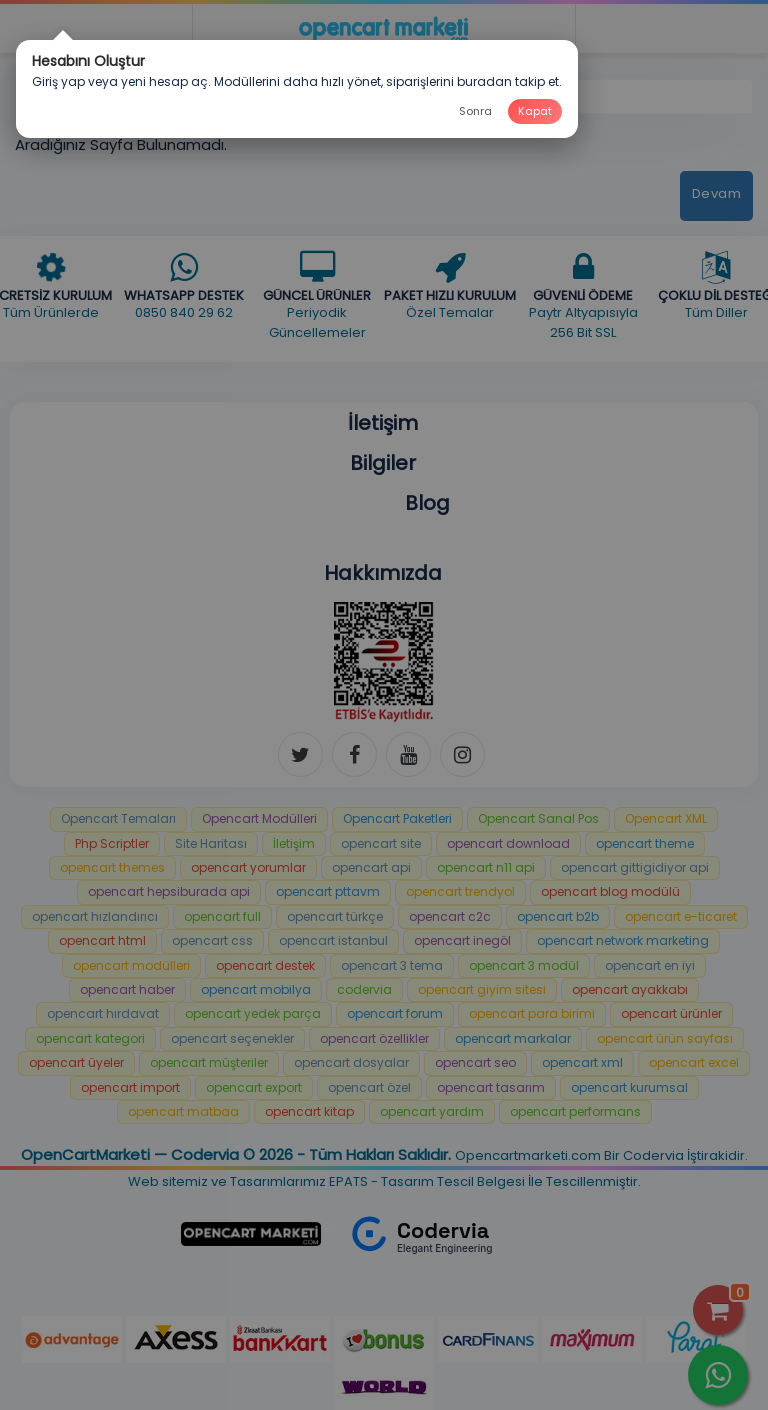 The width and height of the screenshot is (768, 1410). I want to click on opencart mobilya, so click(256, 989).